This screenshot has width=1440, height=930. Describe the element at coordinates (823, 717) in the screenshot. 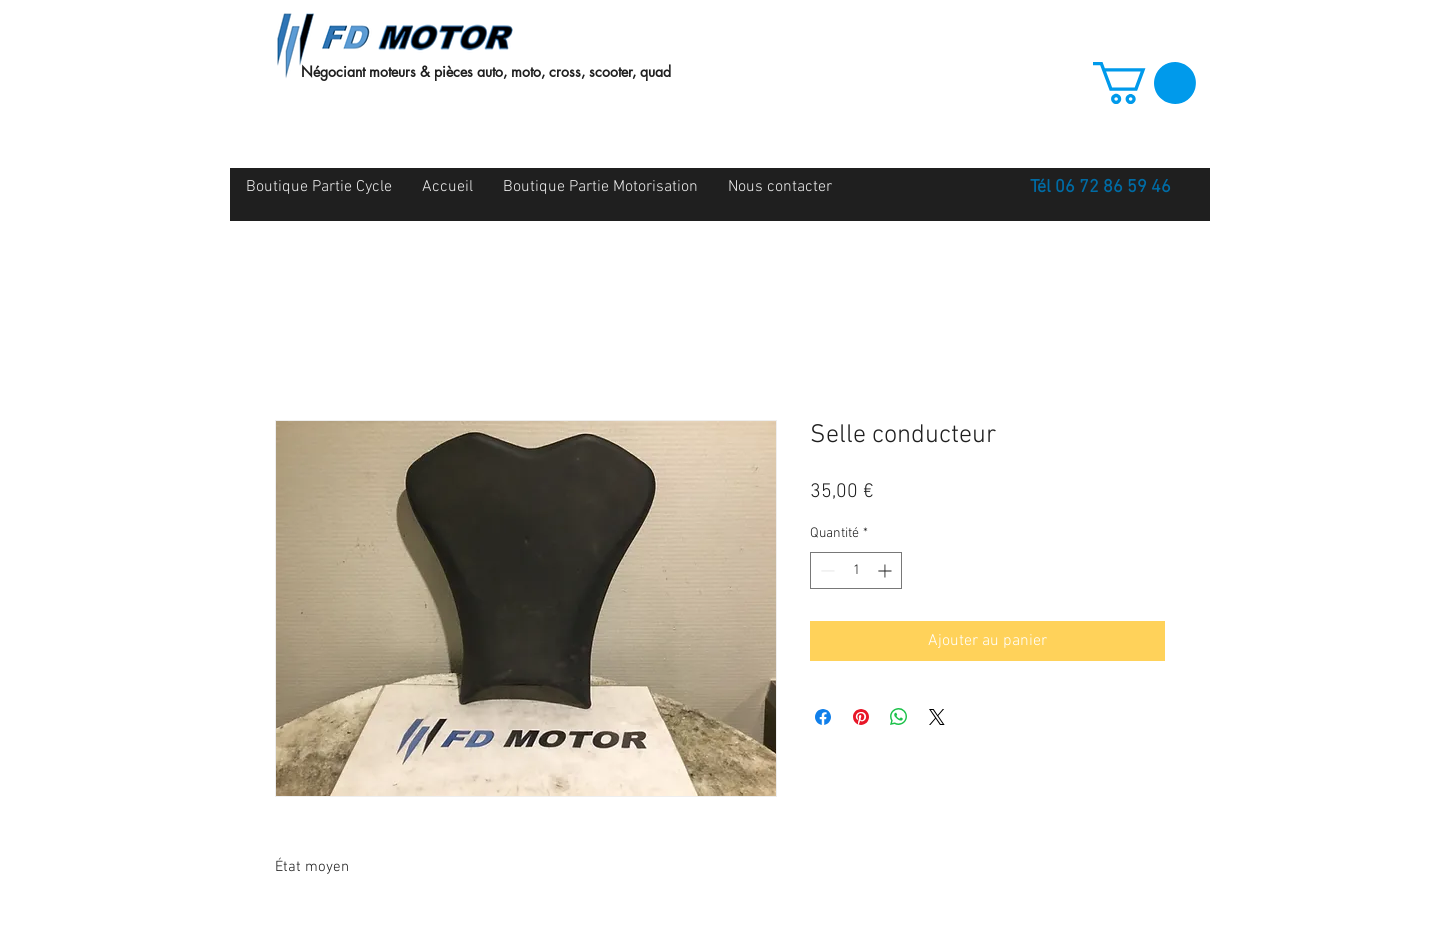

I see `[Partagez sur Facebook]` at that location.